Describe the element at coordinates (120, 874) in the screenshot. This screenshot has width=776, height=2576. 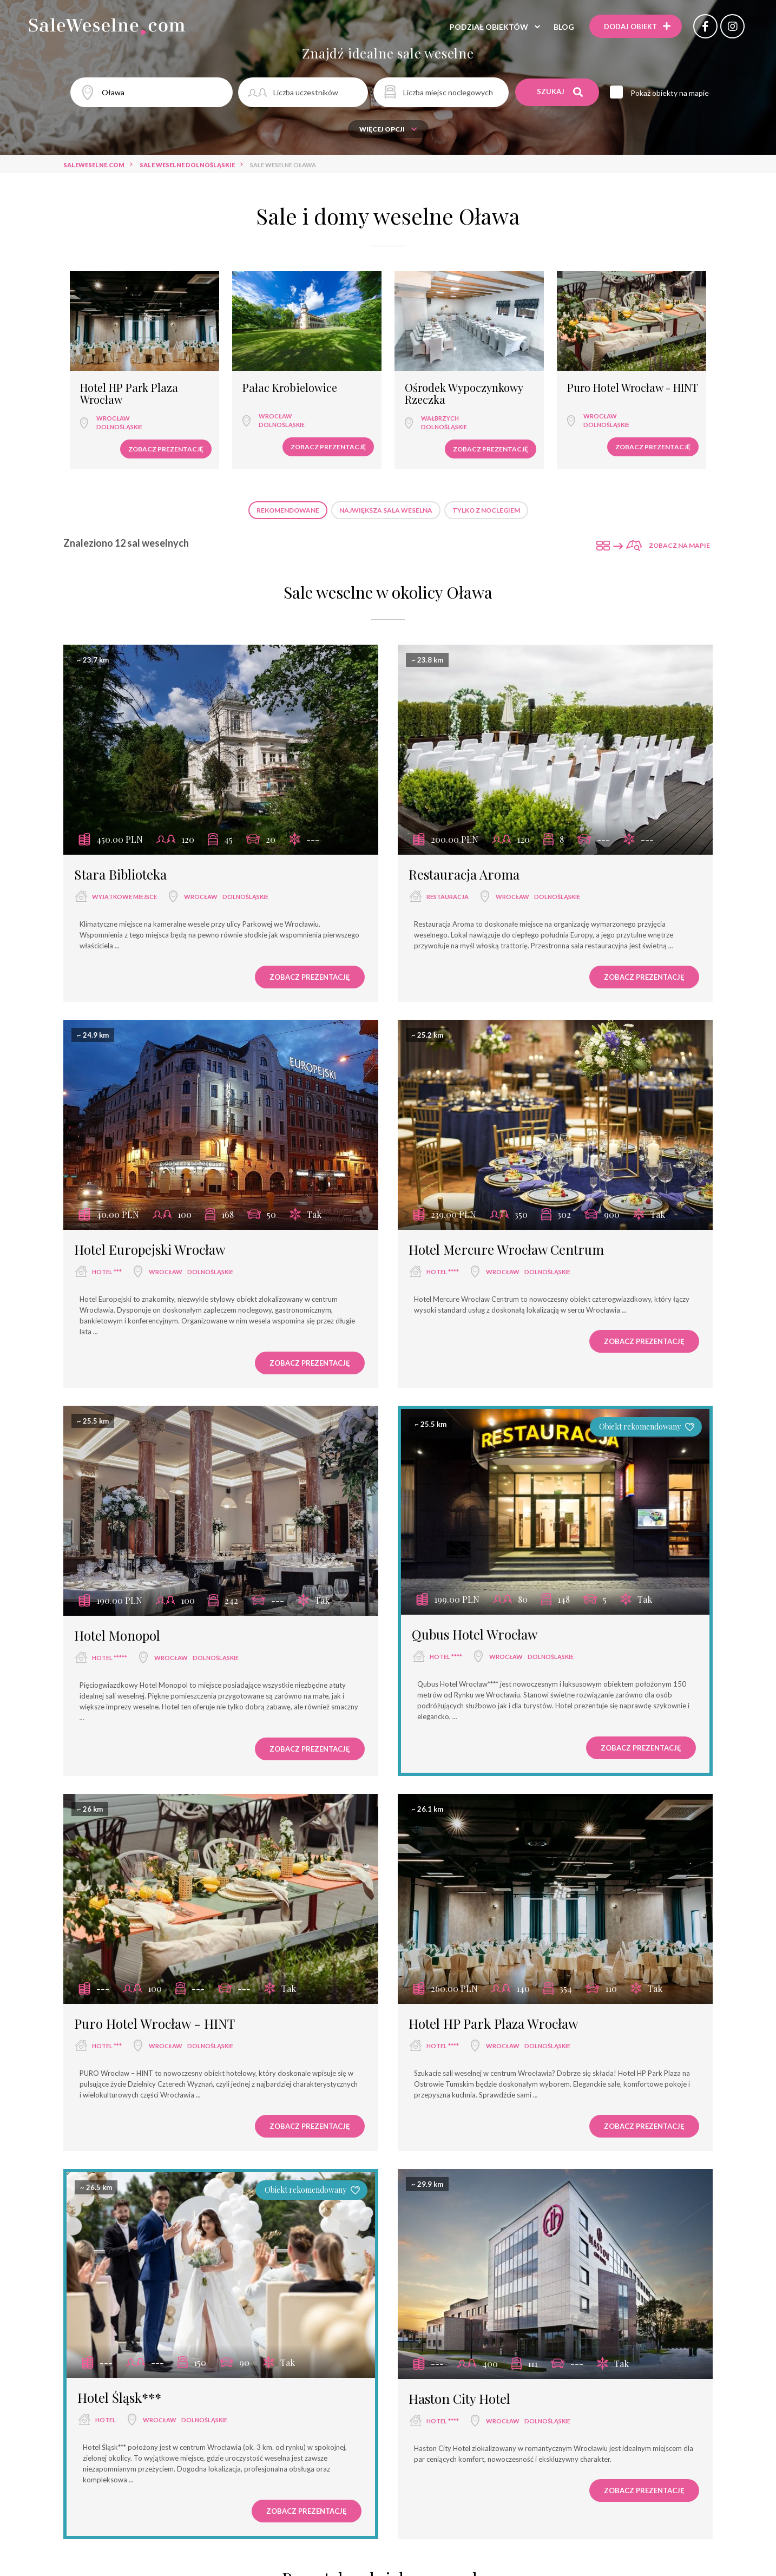
I see `Stara Biblioteka` at that location.